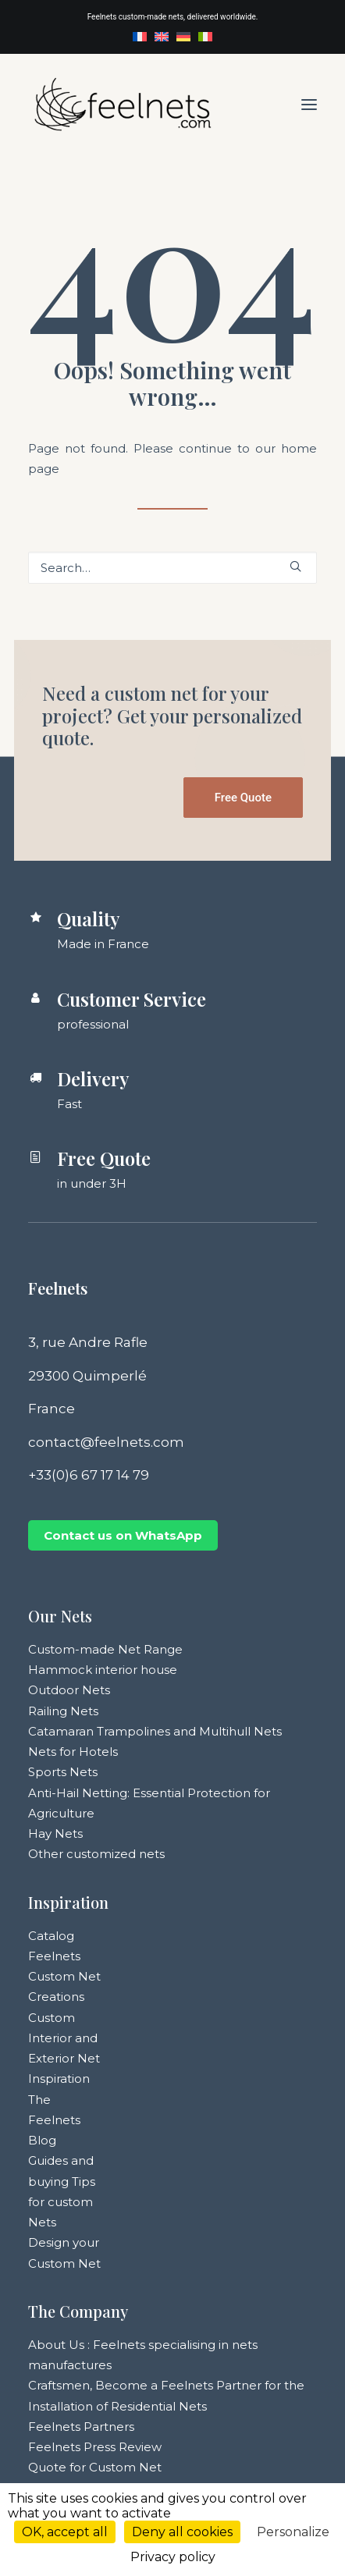 The image size is (345, 2576). I want to click on Catalog, so click(51, 1935).